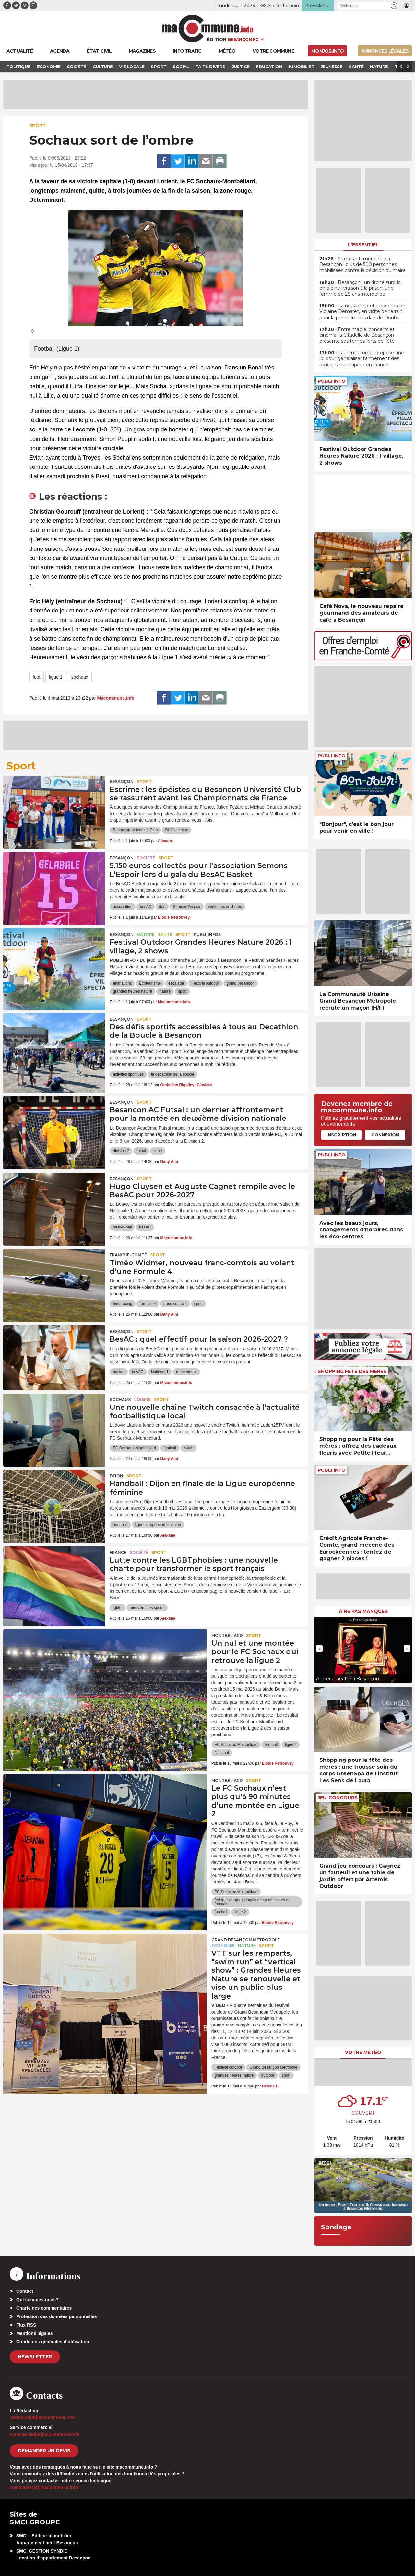 This screenshot has width=415, height=2576. Describe the element at coordinates (121, 1151) in the screenshot. I see `division 2` at that location.